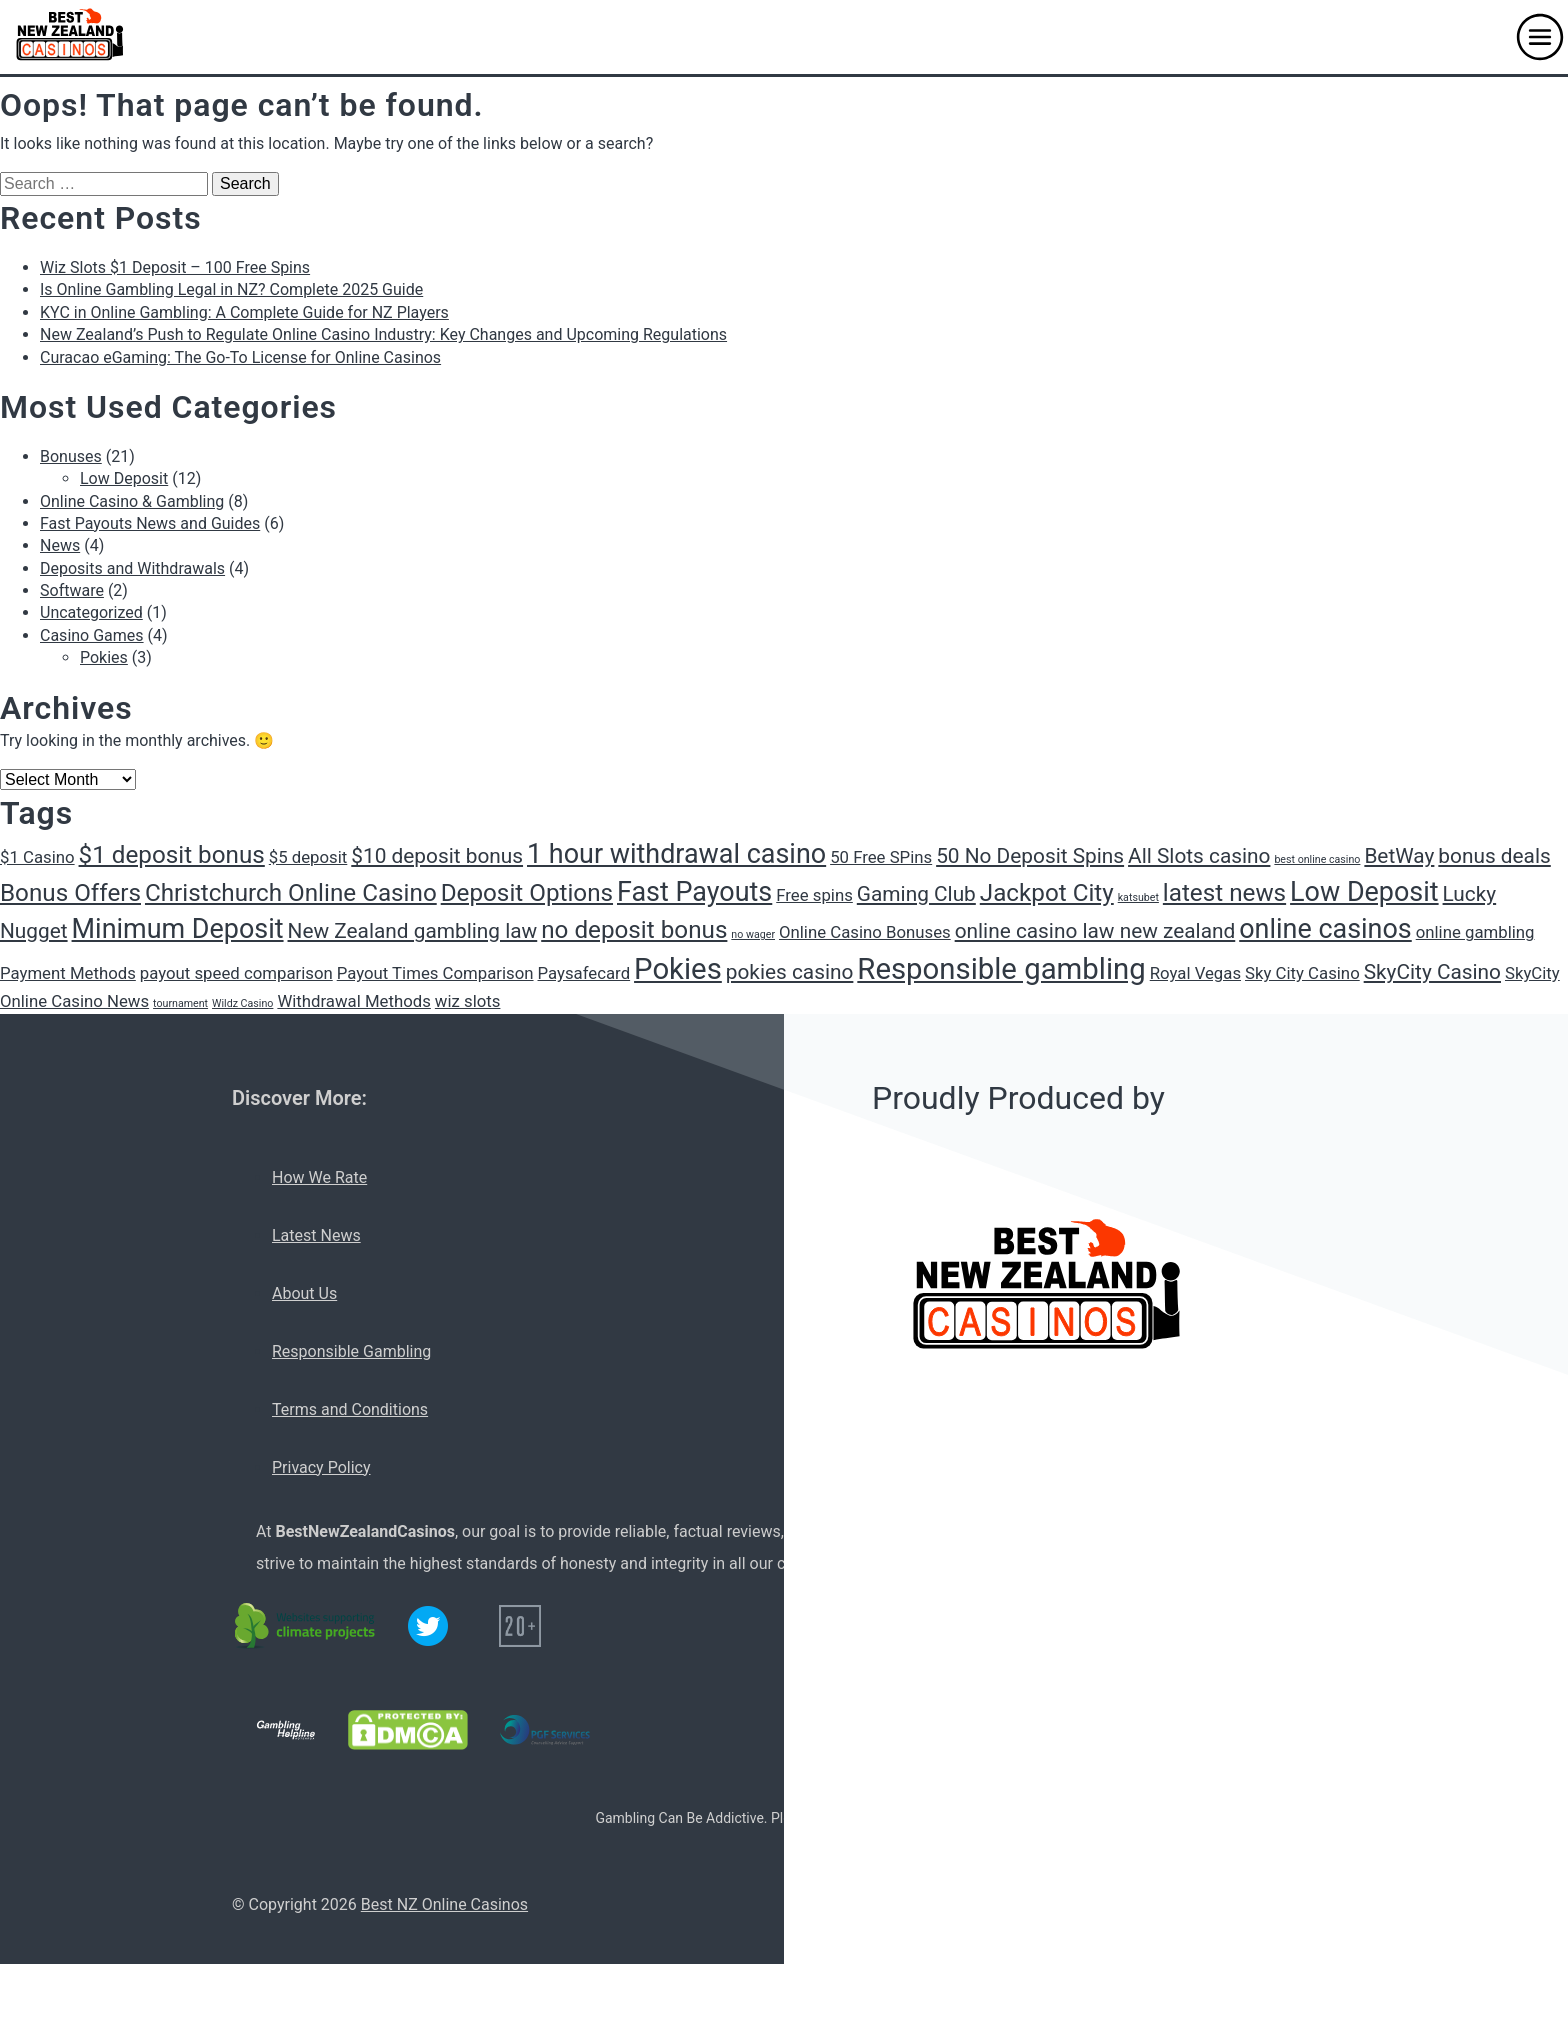  Describe the element at coordinates (70, 893) in the screenshot. I see `Bonus Offers [Bonus Offers (4 items)]` at that location.